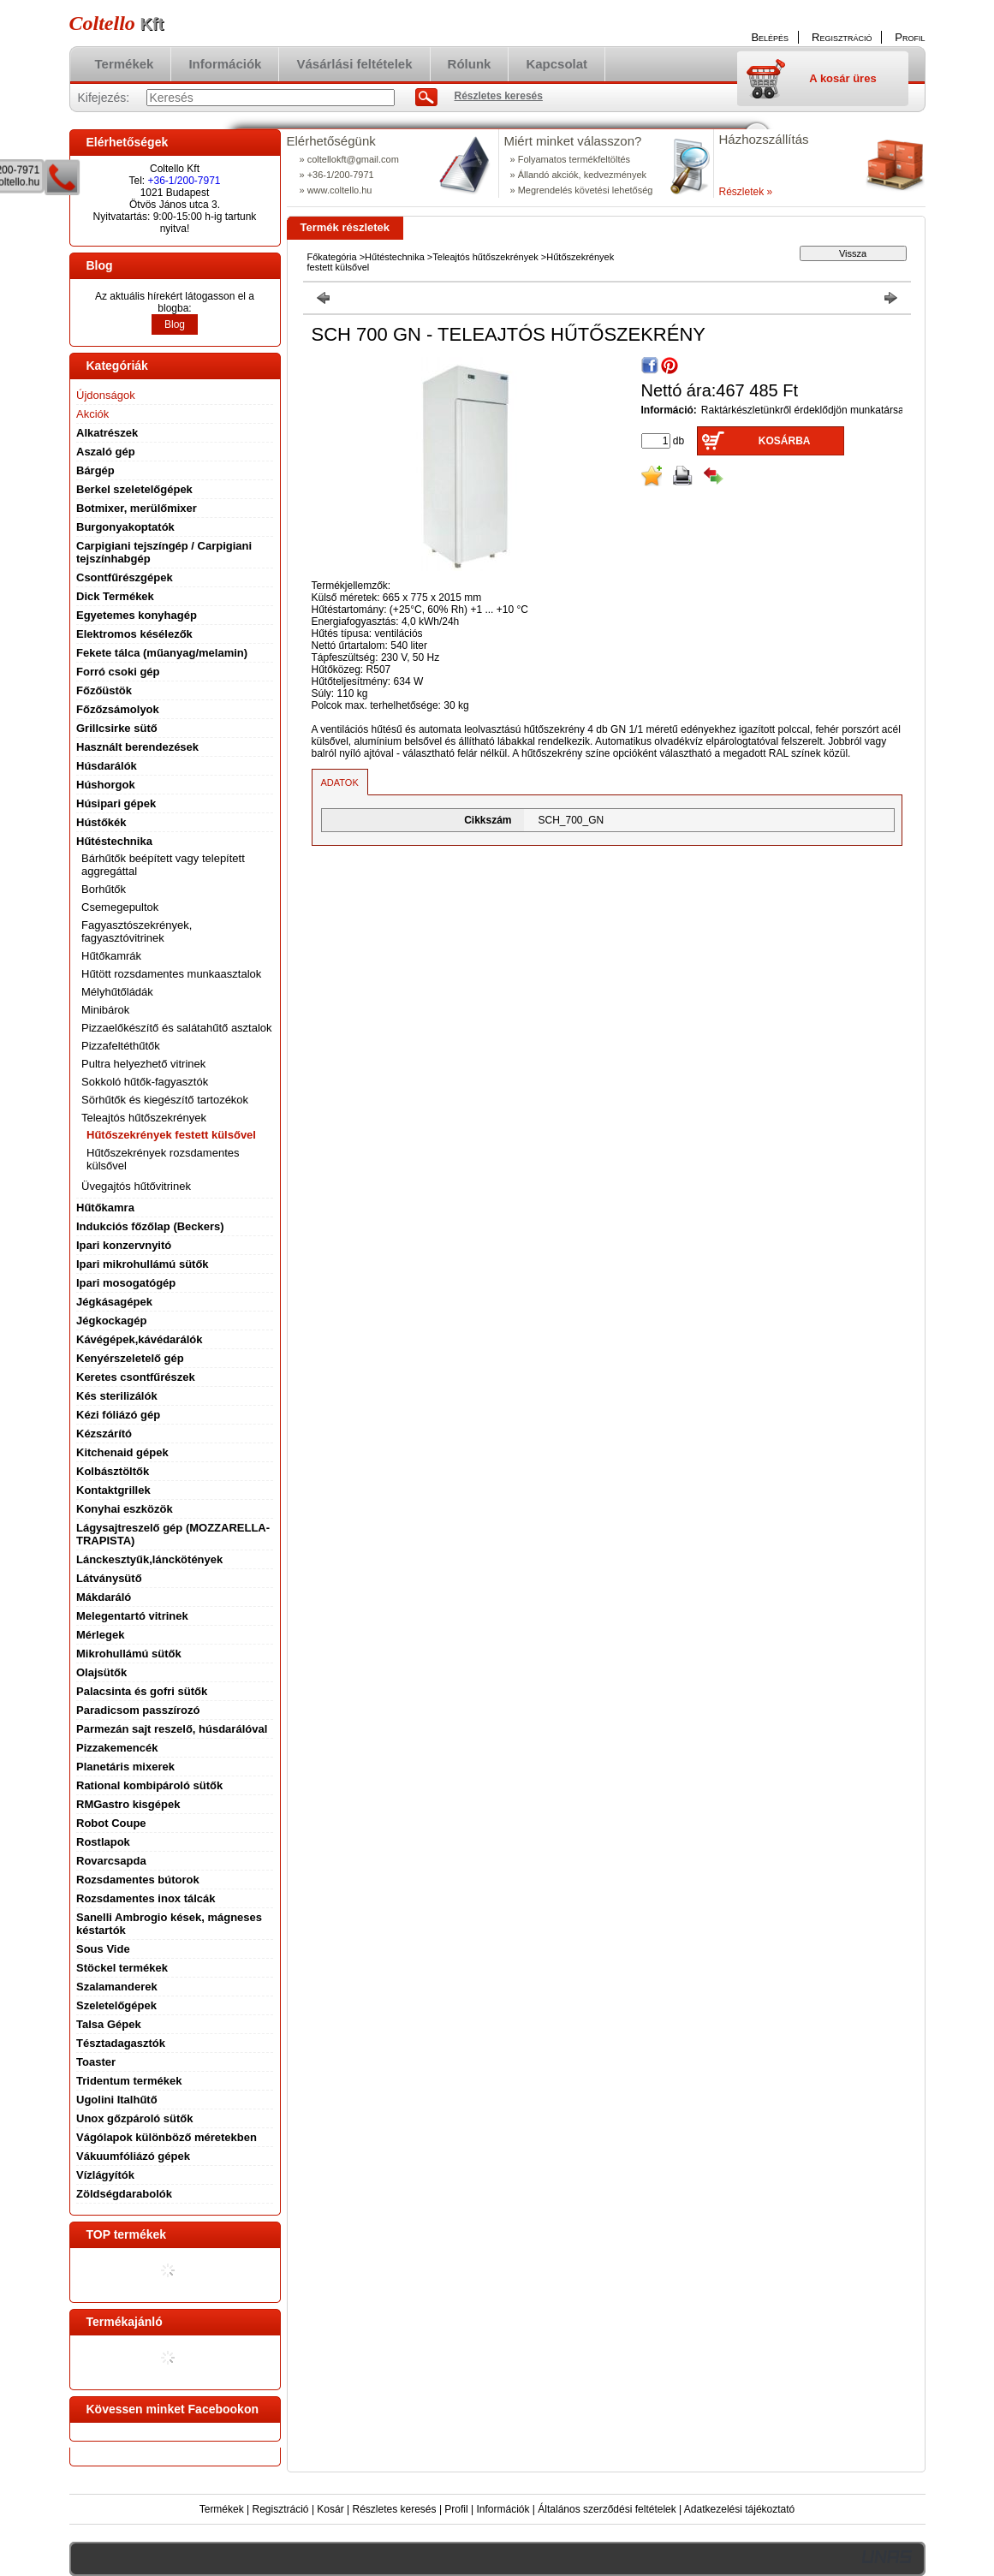 Image resolution: width=994 pixels, height=2576 pixels. What do you see at coordinates (103, 1948) in the screenshot?
I see `Sous Vide` at bounding box center [103, 1948].